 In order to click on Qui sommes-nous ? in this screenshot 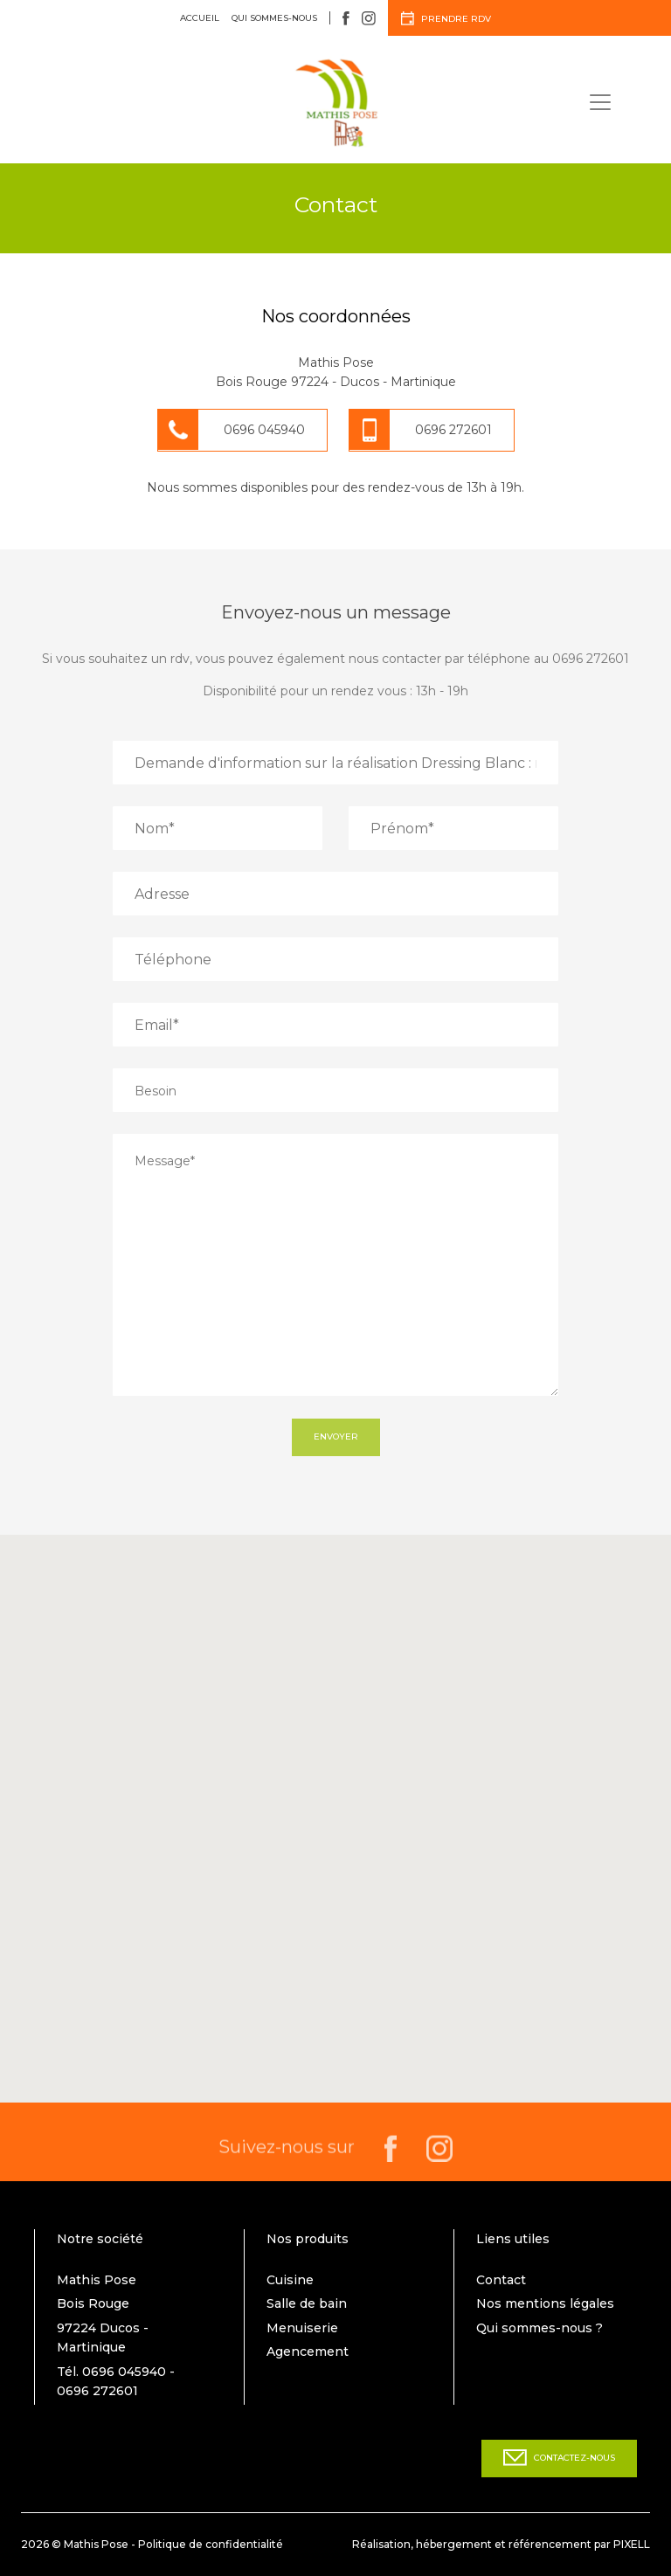, I will do `click(539, 2328)`.